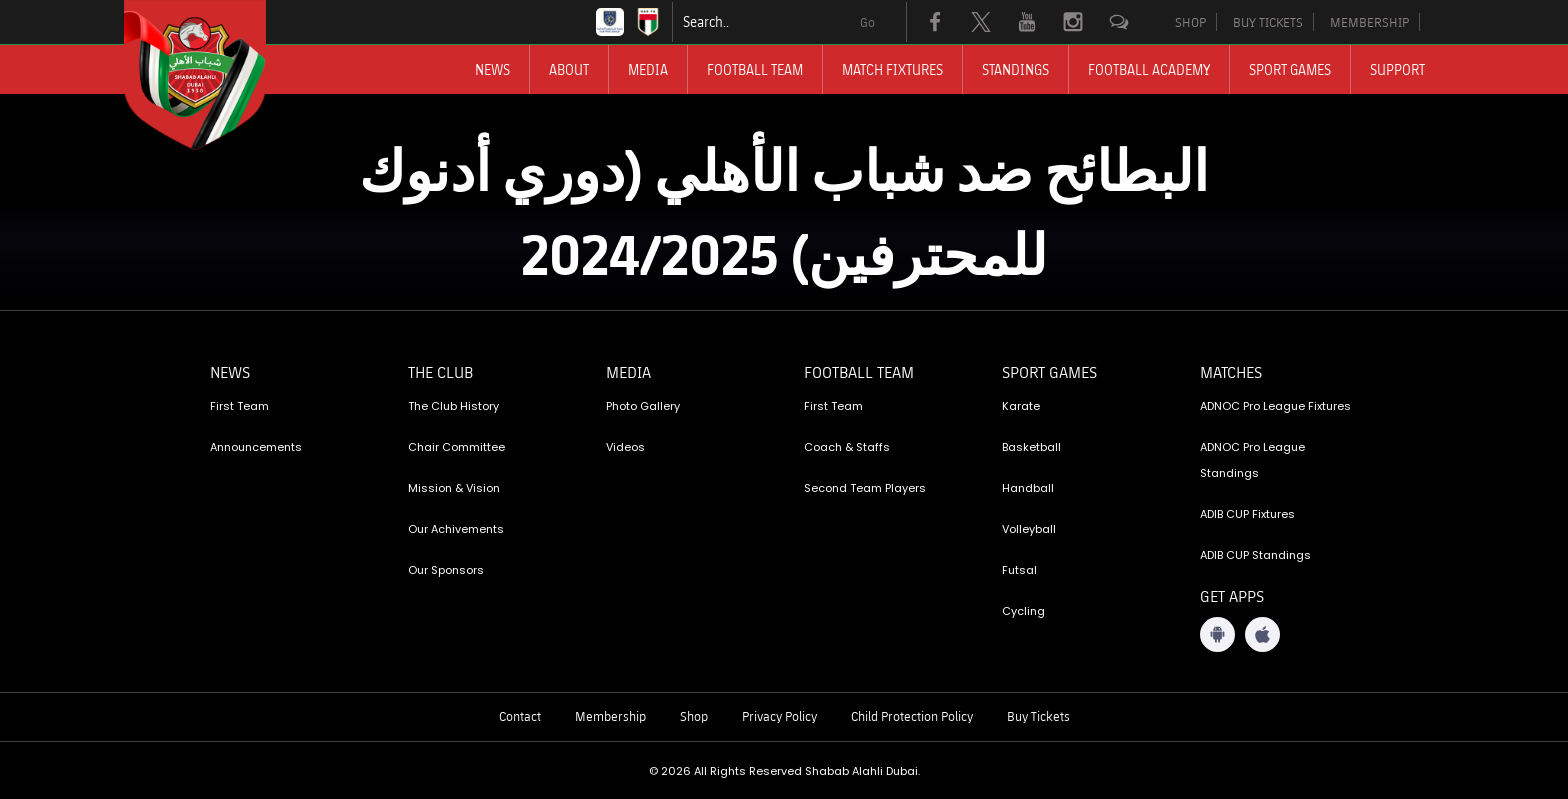 The height and width of the screenshot is (799, 1568). Describe the element at coordinates (1028, 488) in the screenshot. I see `Handball` at that location.